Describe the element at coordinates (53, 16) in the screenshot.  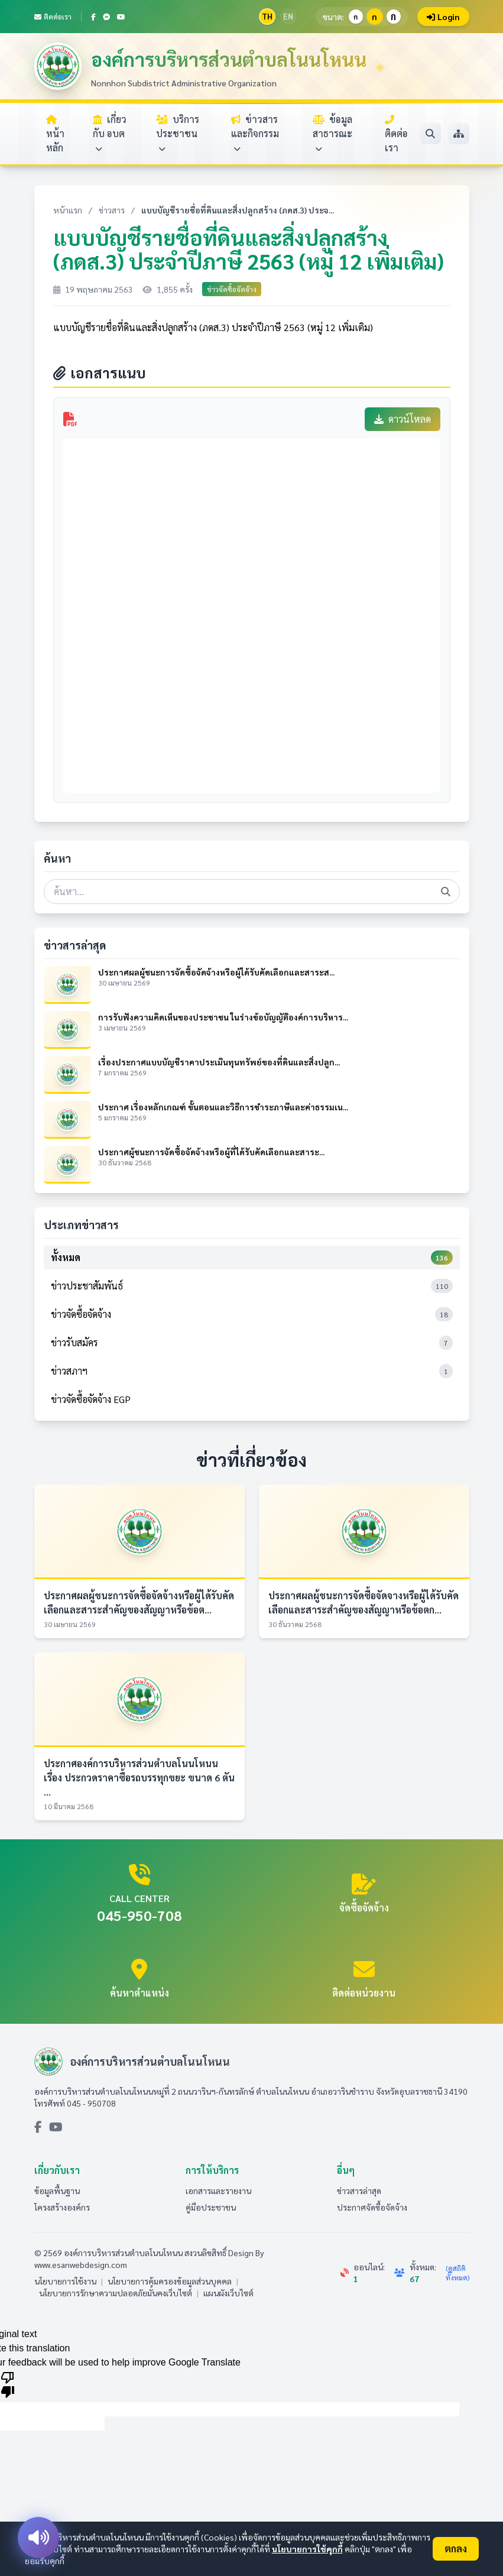
I see `ติดต่อเรา` at that location.